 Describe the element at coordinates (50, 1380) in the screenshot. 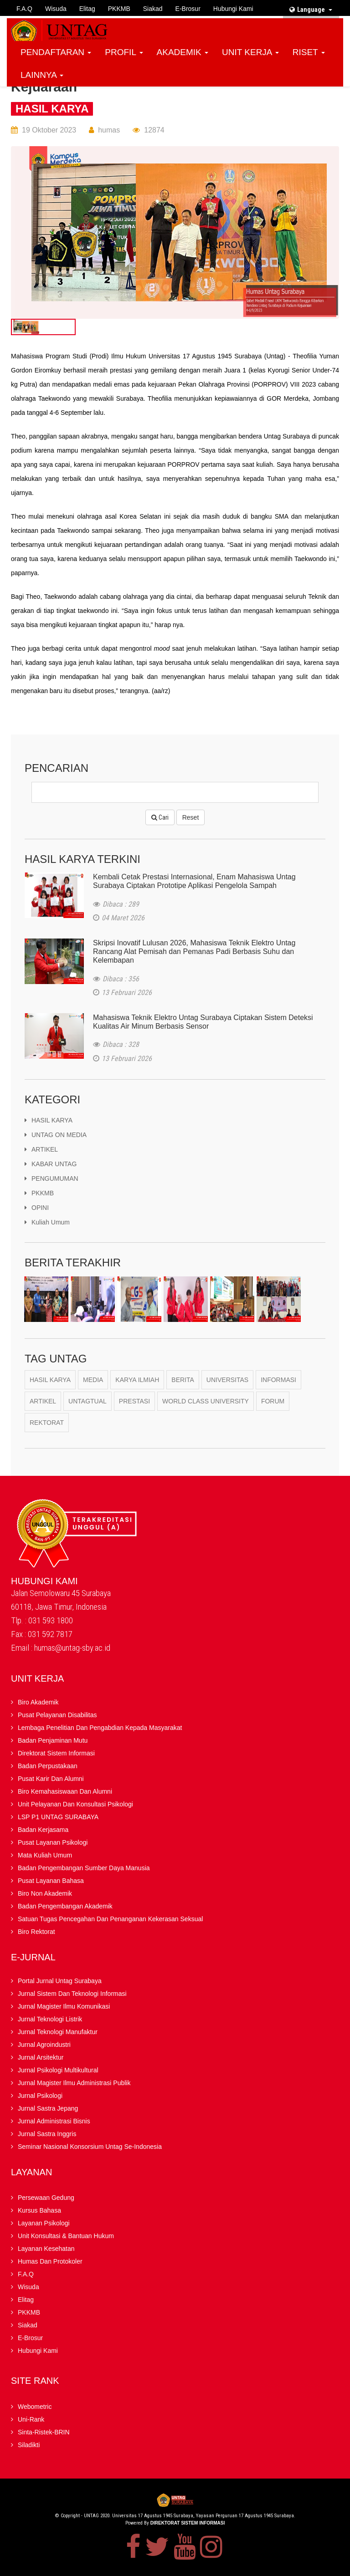

I see `Hasil Karya` at that location.